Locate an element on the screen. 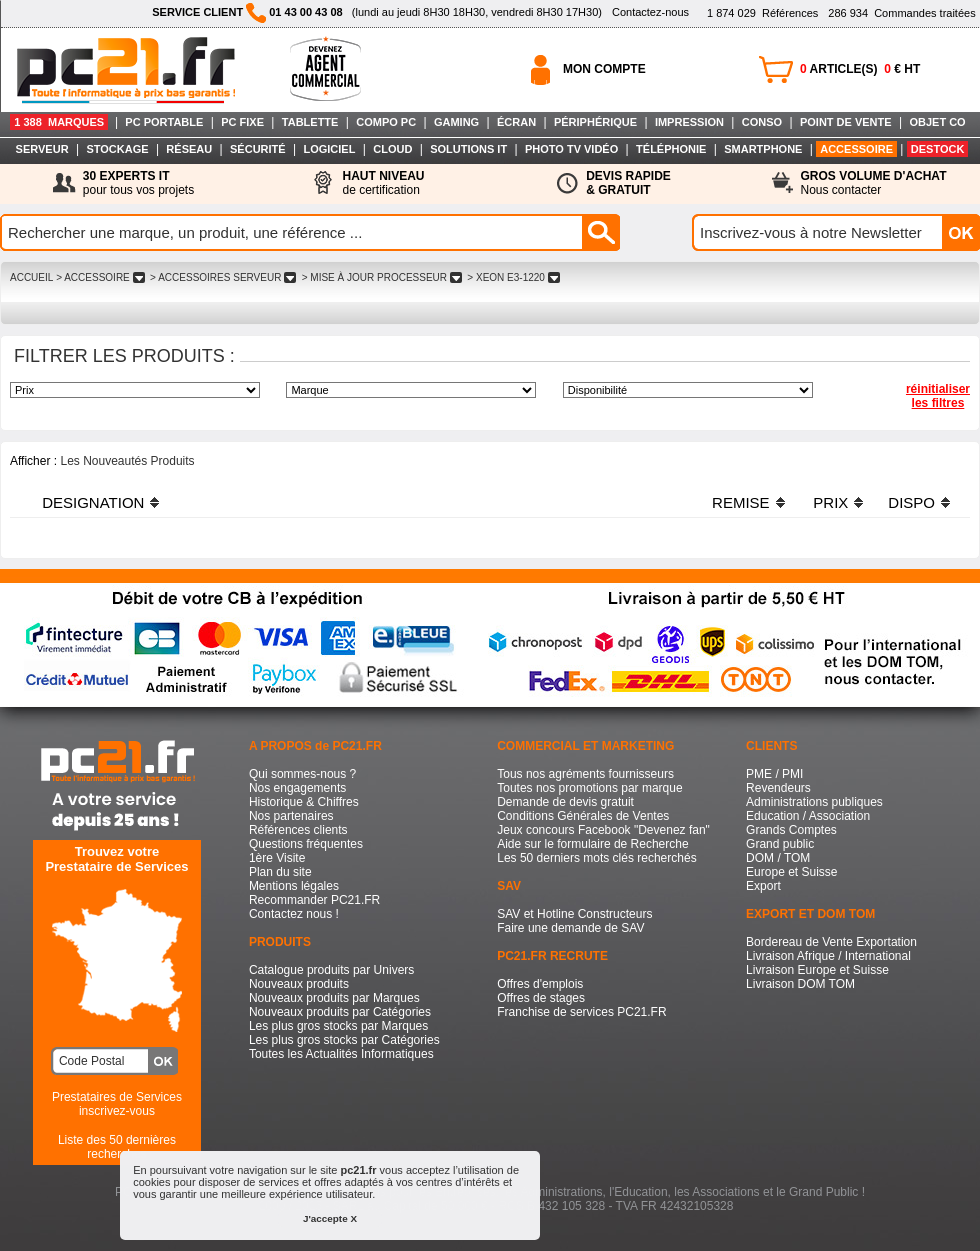 This screenshot has width=980, height=1251. J'accepte X [button] is located at coordinates (330, 1218).